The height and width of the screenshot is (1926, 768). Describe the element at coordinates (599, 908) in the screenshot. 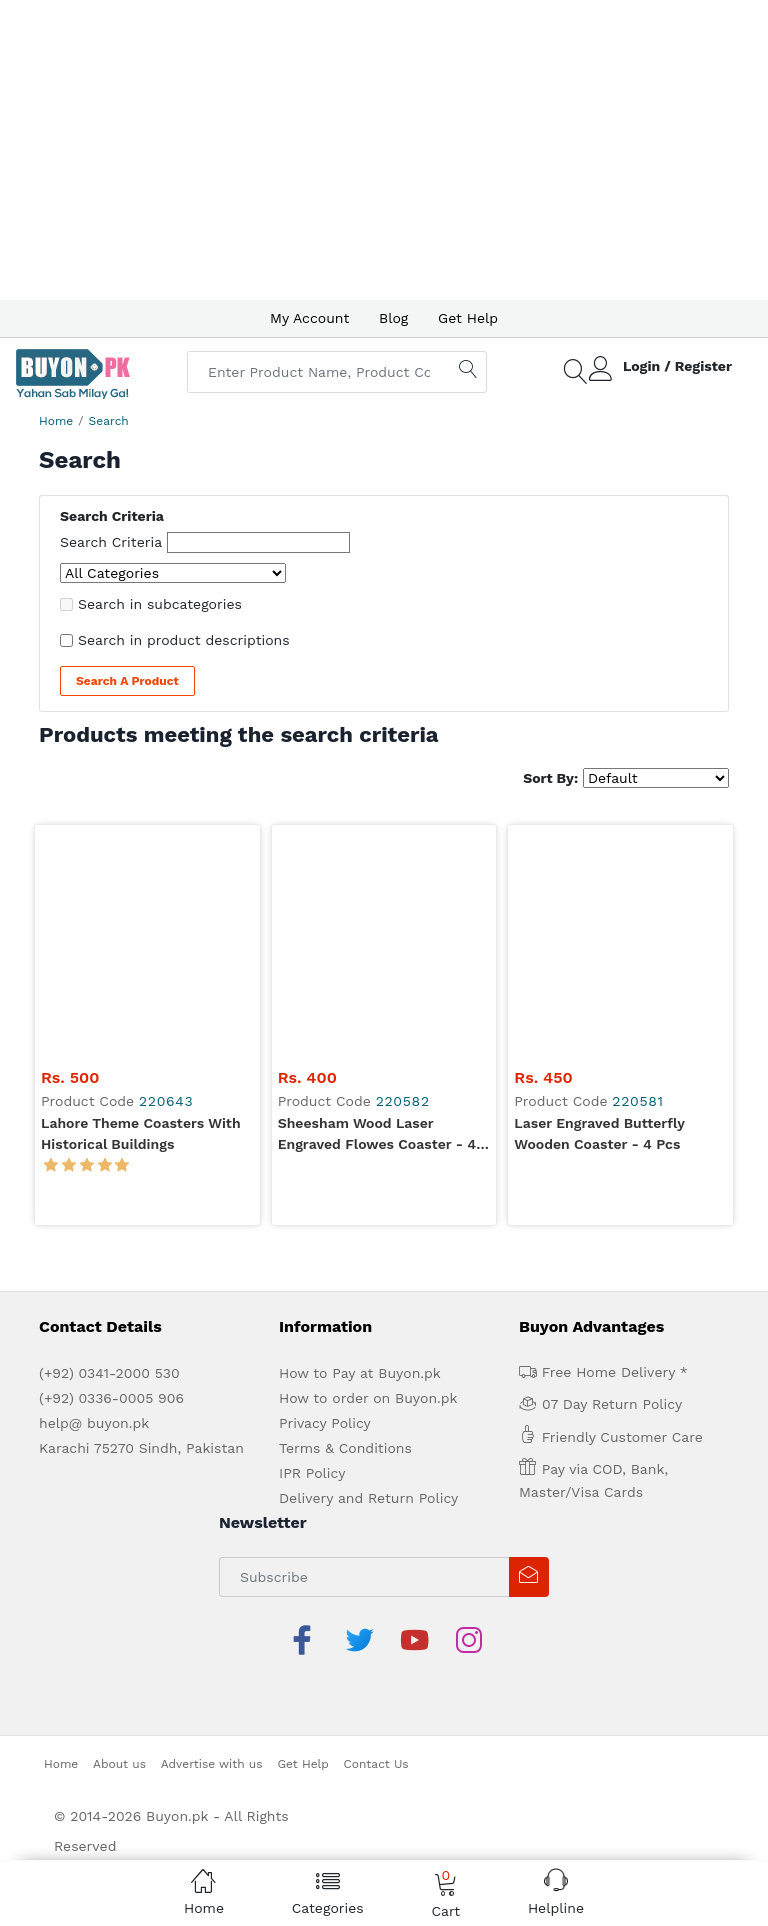

I see `Laser Engraved Butterfly Wooden Coaster - 4 Pcs` at that location.